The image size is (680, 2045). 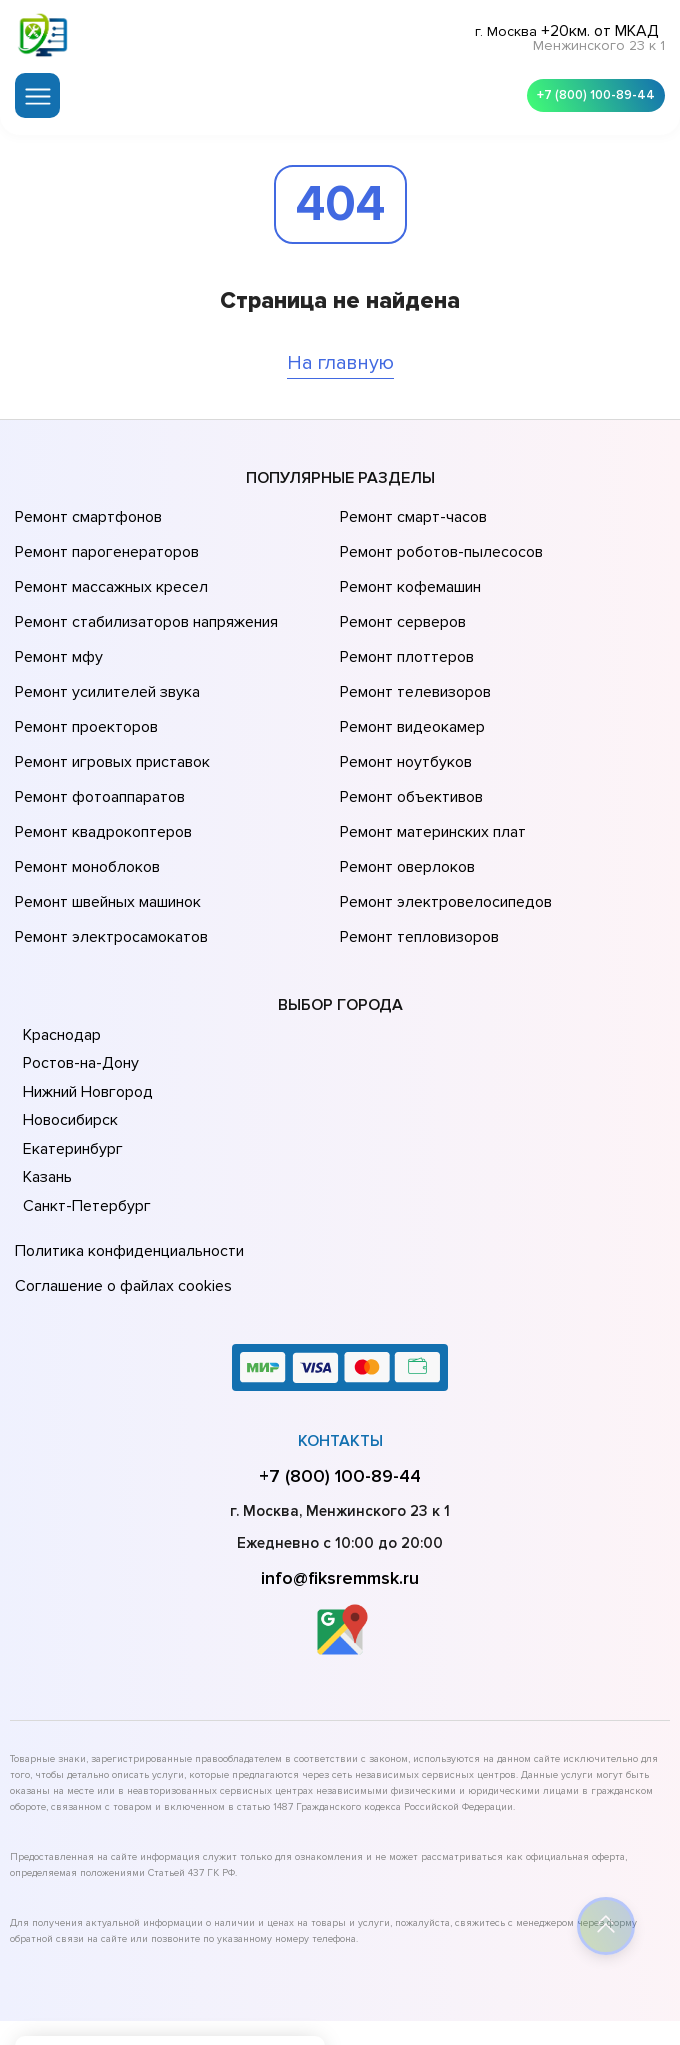 What do you see at coordinates (402, 701) in the screenshot?
I see `Ремонт ноутбуков` at bounding box center [402, 701].